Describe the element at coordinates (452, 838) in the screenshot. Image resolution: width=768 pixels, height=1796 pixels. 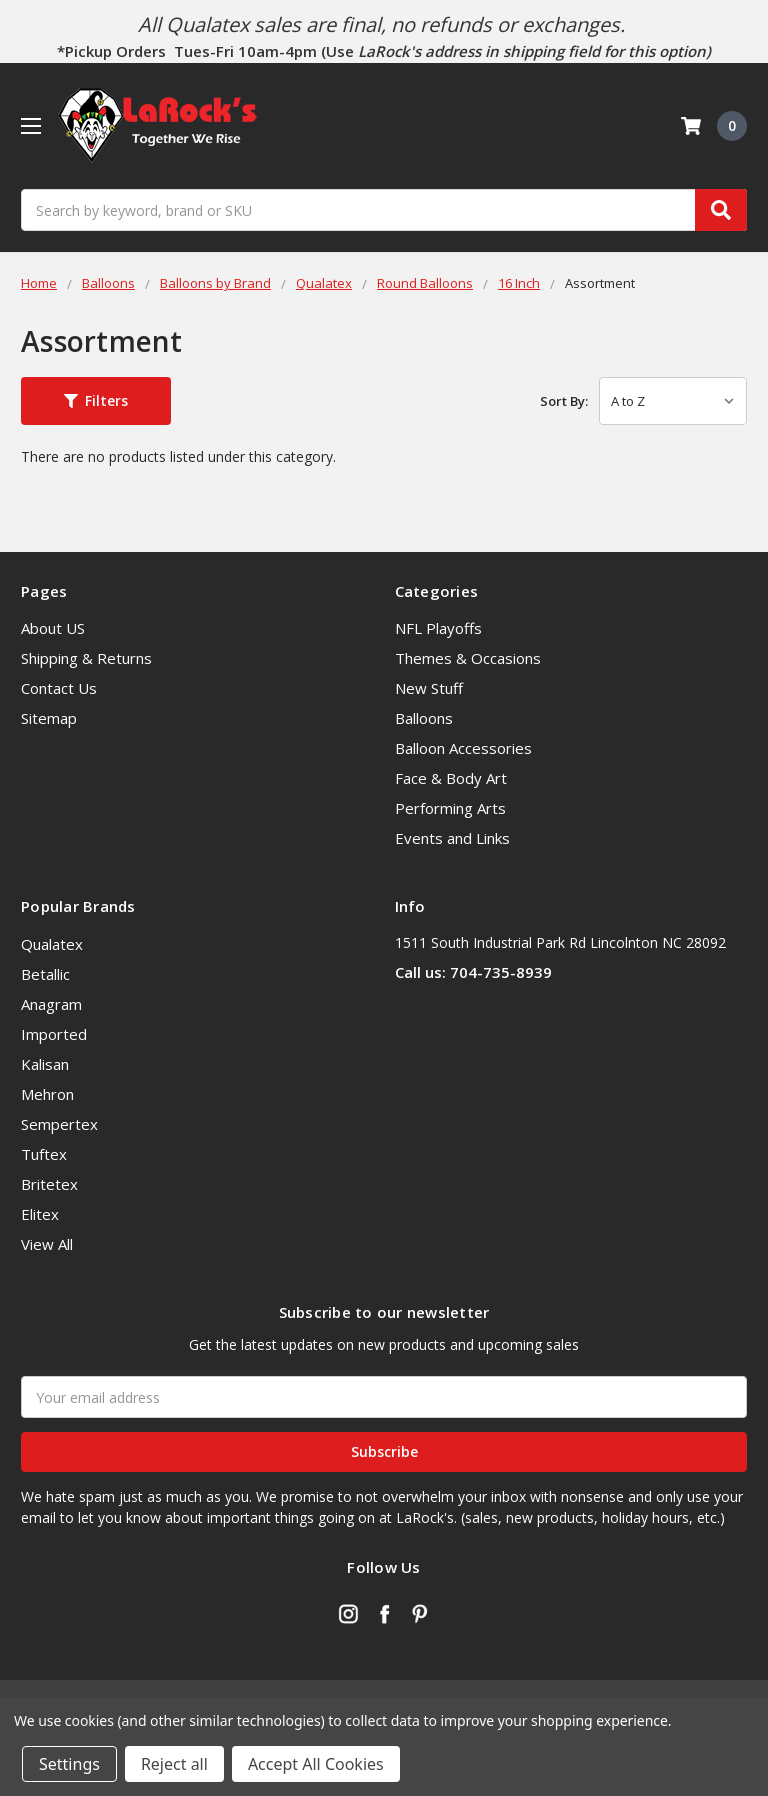
I see `Events and Links` at that location.